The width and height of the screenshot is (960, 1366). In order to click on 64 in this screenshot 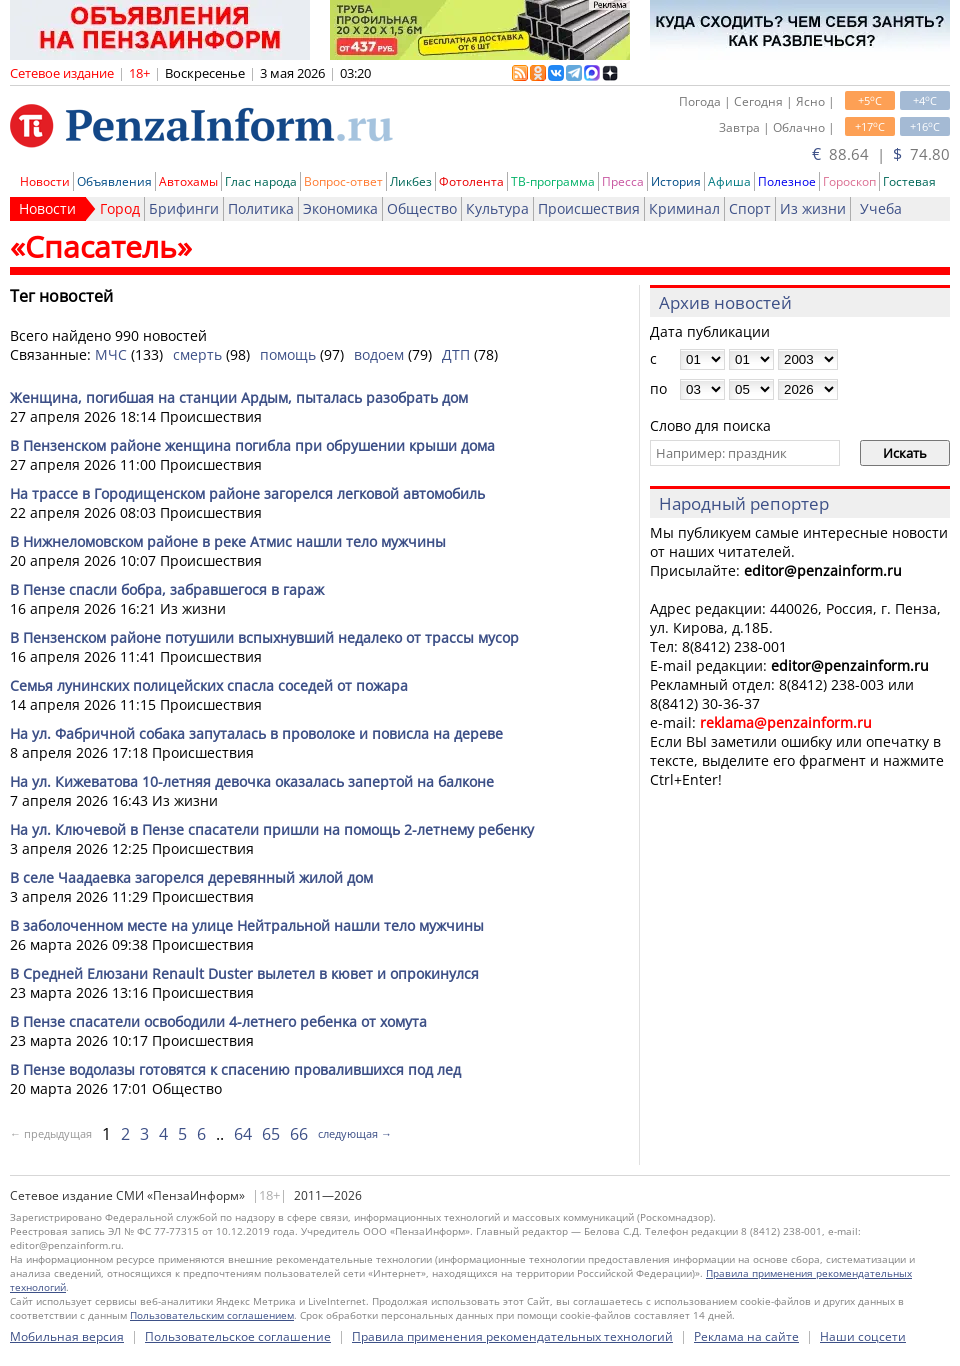, I will do `click(243, 1134)`.